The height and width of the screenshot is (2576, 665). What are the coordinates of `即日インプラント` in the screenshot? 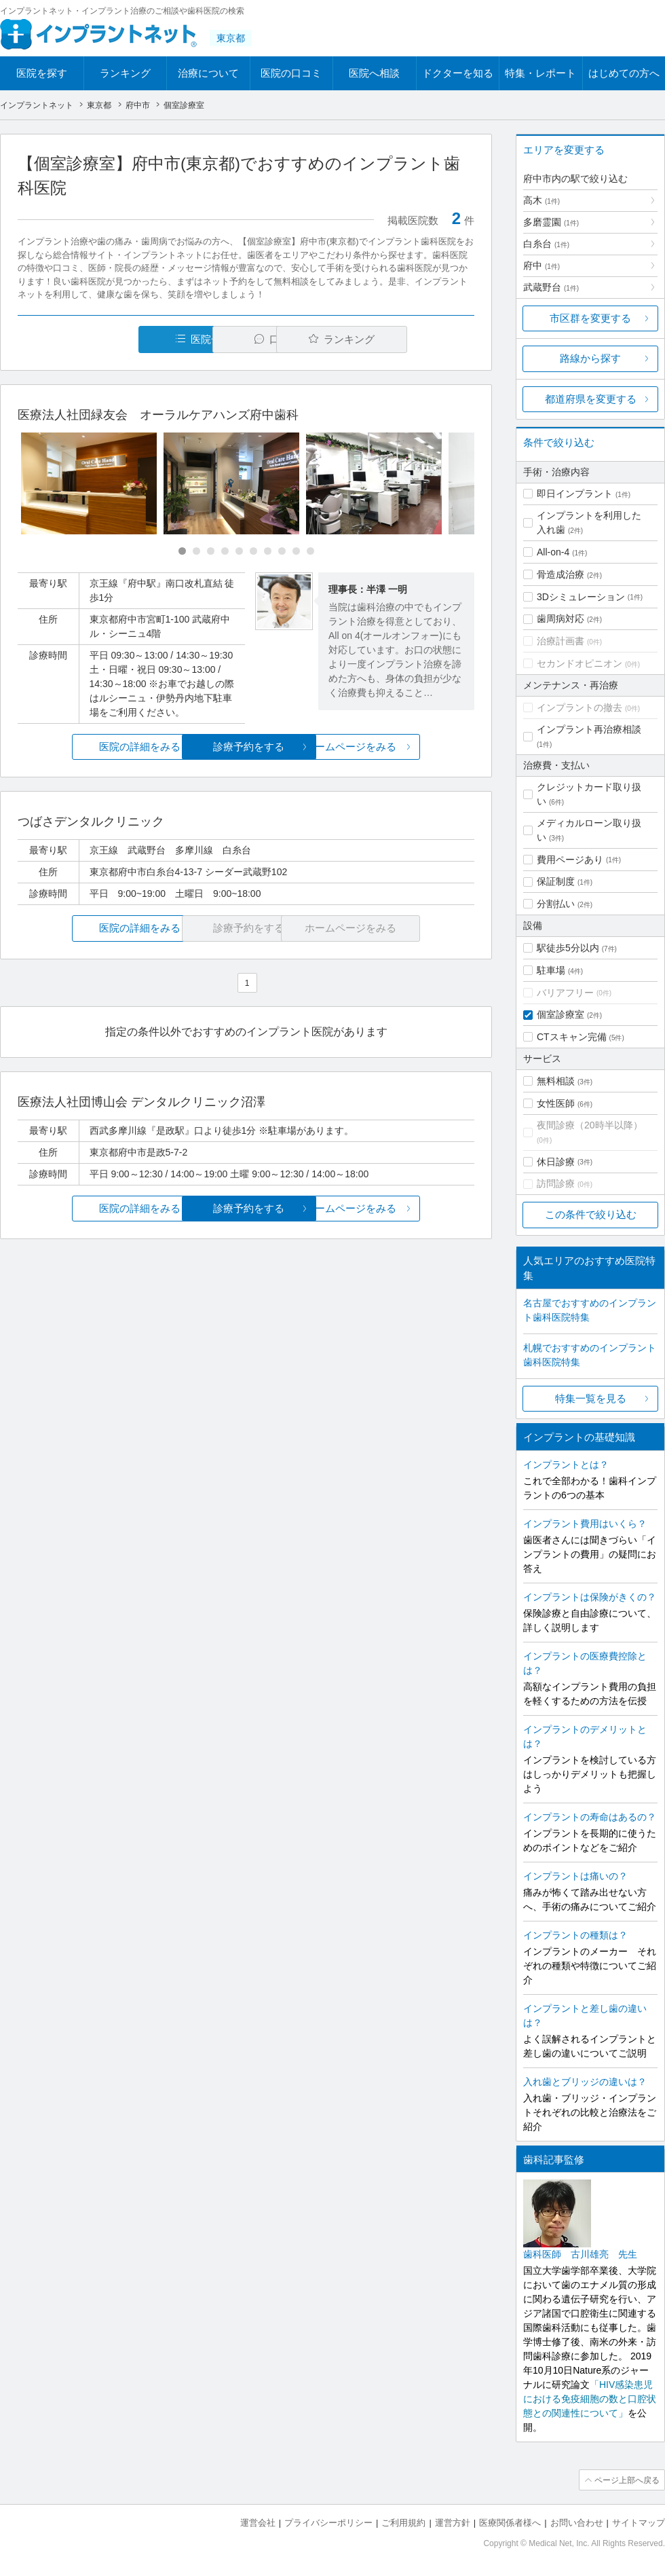 It's located at (575, 493).